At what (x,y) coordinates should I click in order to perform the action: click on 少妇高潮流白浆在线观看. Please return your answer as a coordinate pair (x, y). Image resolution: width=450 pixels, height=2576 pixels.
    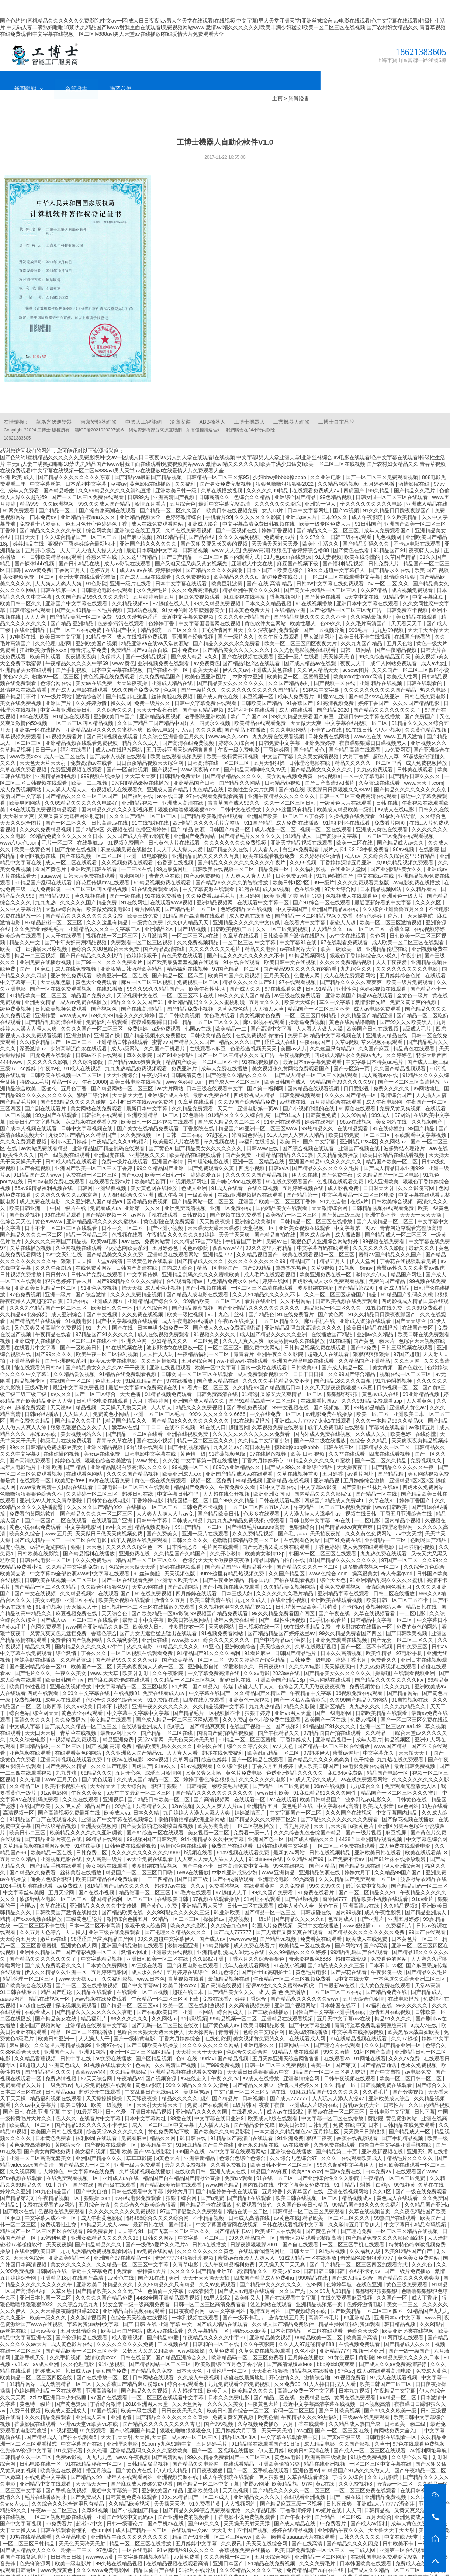
    Looking at the image, I should click on (79, 1031).